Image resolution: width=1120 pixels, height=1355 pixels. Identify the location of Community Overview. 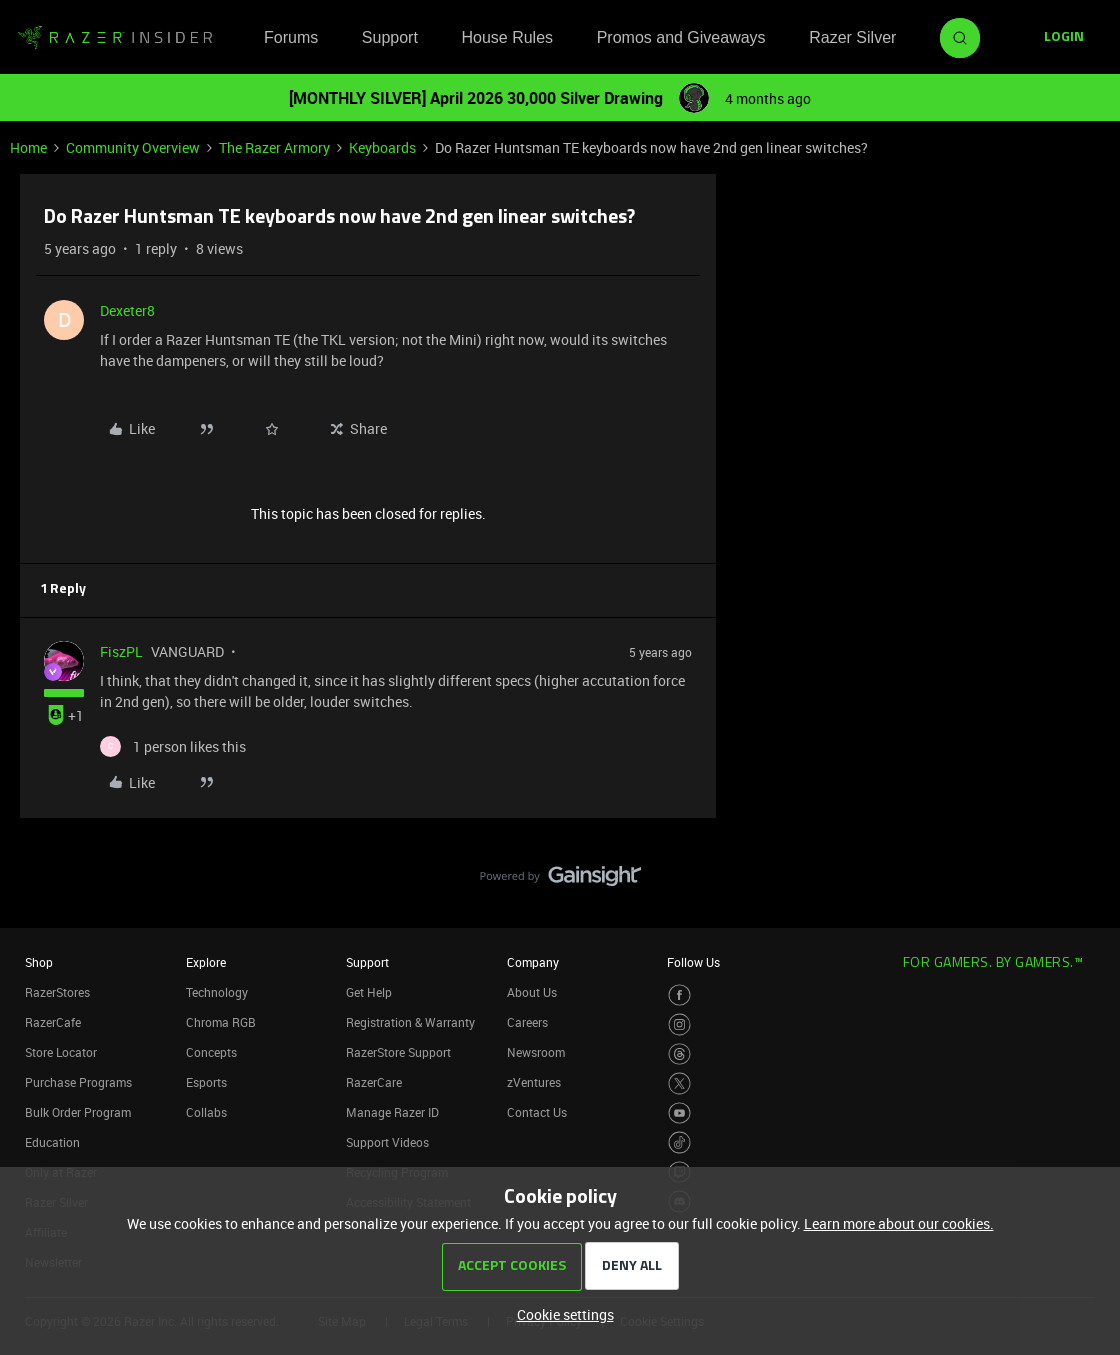
(133, 147).